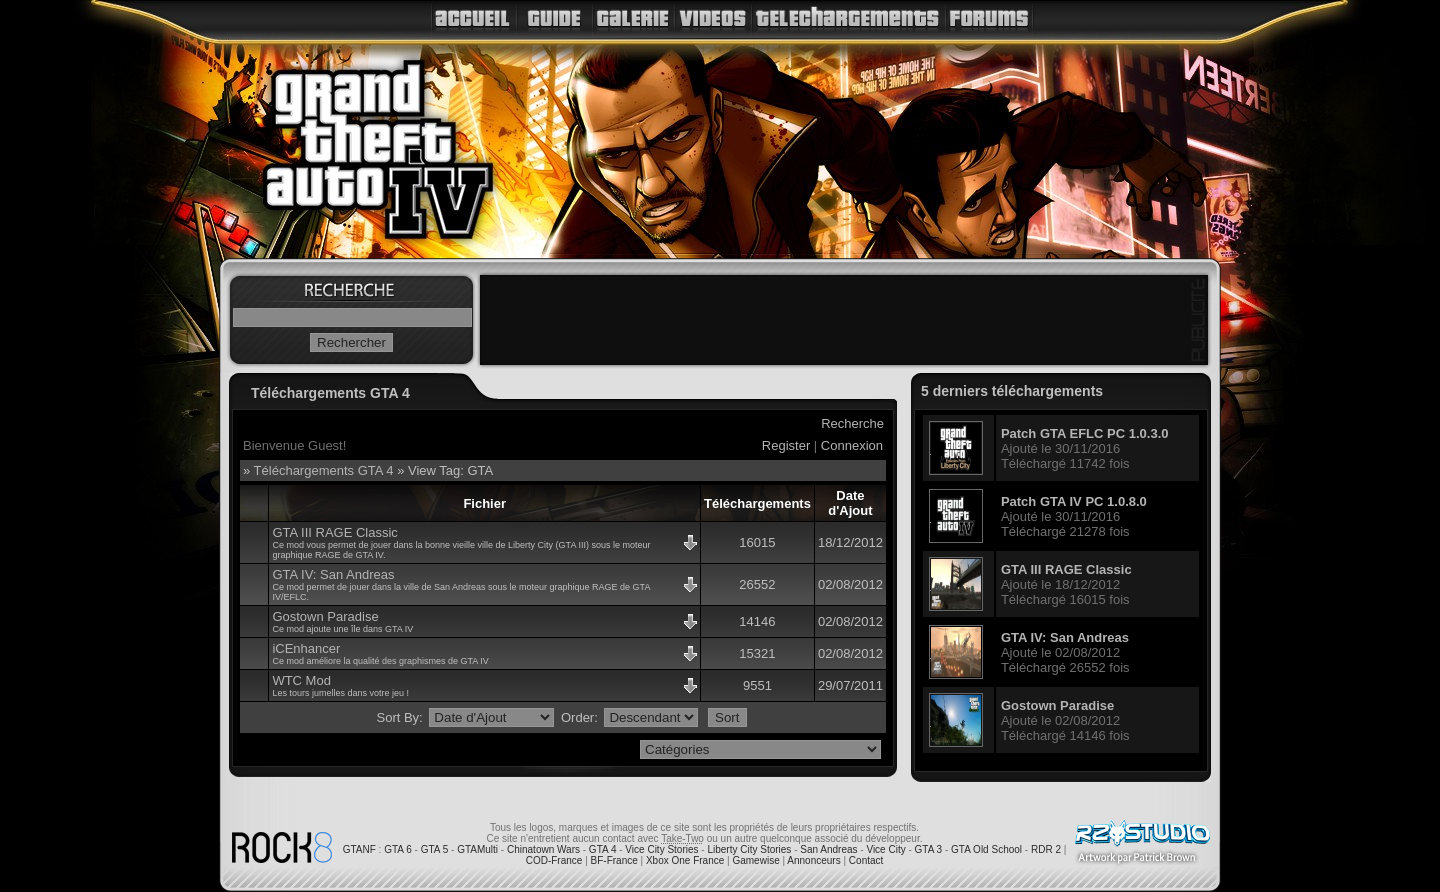 The width and height of the screenshot is (1440, 892). I want to click on Register, so click(786, 445).